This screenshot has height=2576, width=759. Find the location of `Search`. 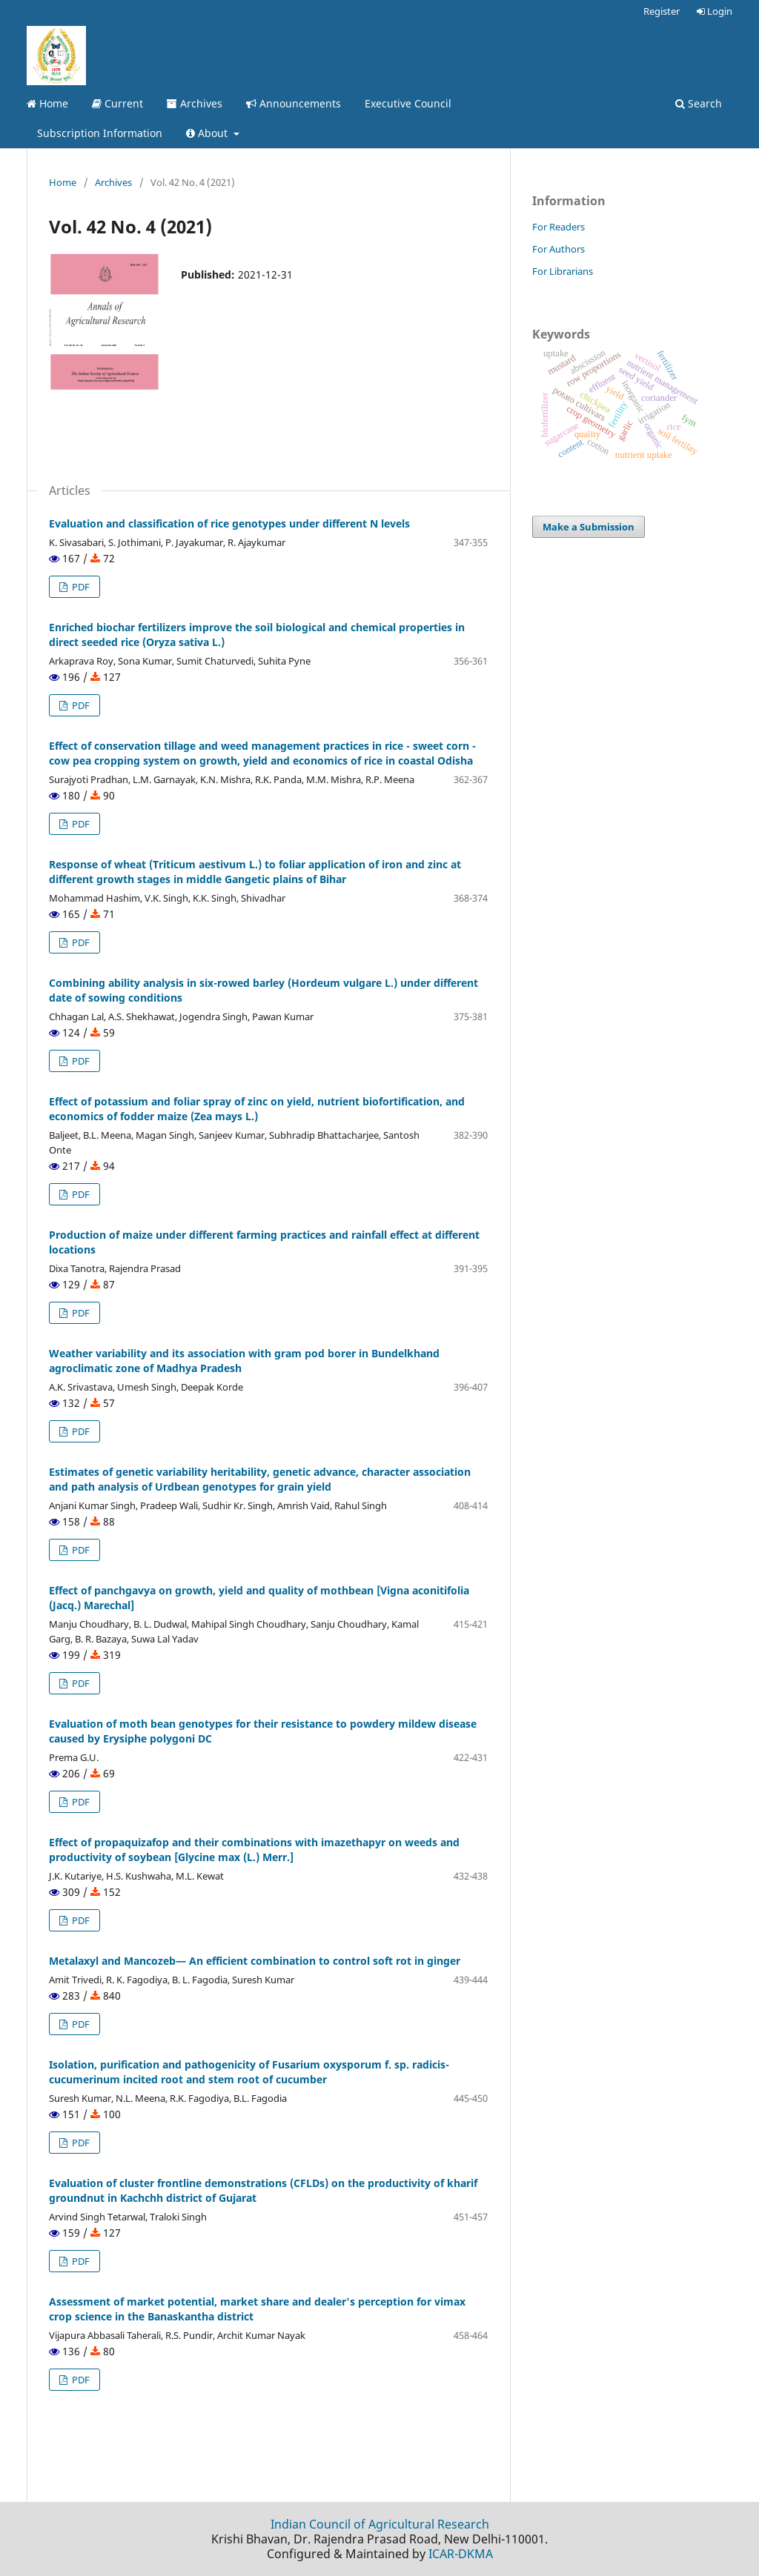

Search is located at coordinates (698, 103).